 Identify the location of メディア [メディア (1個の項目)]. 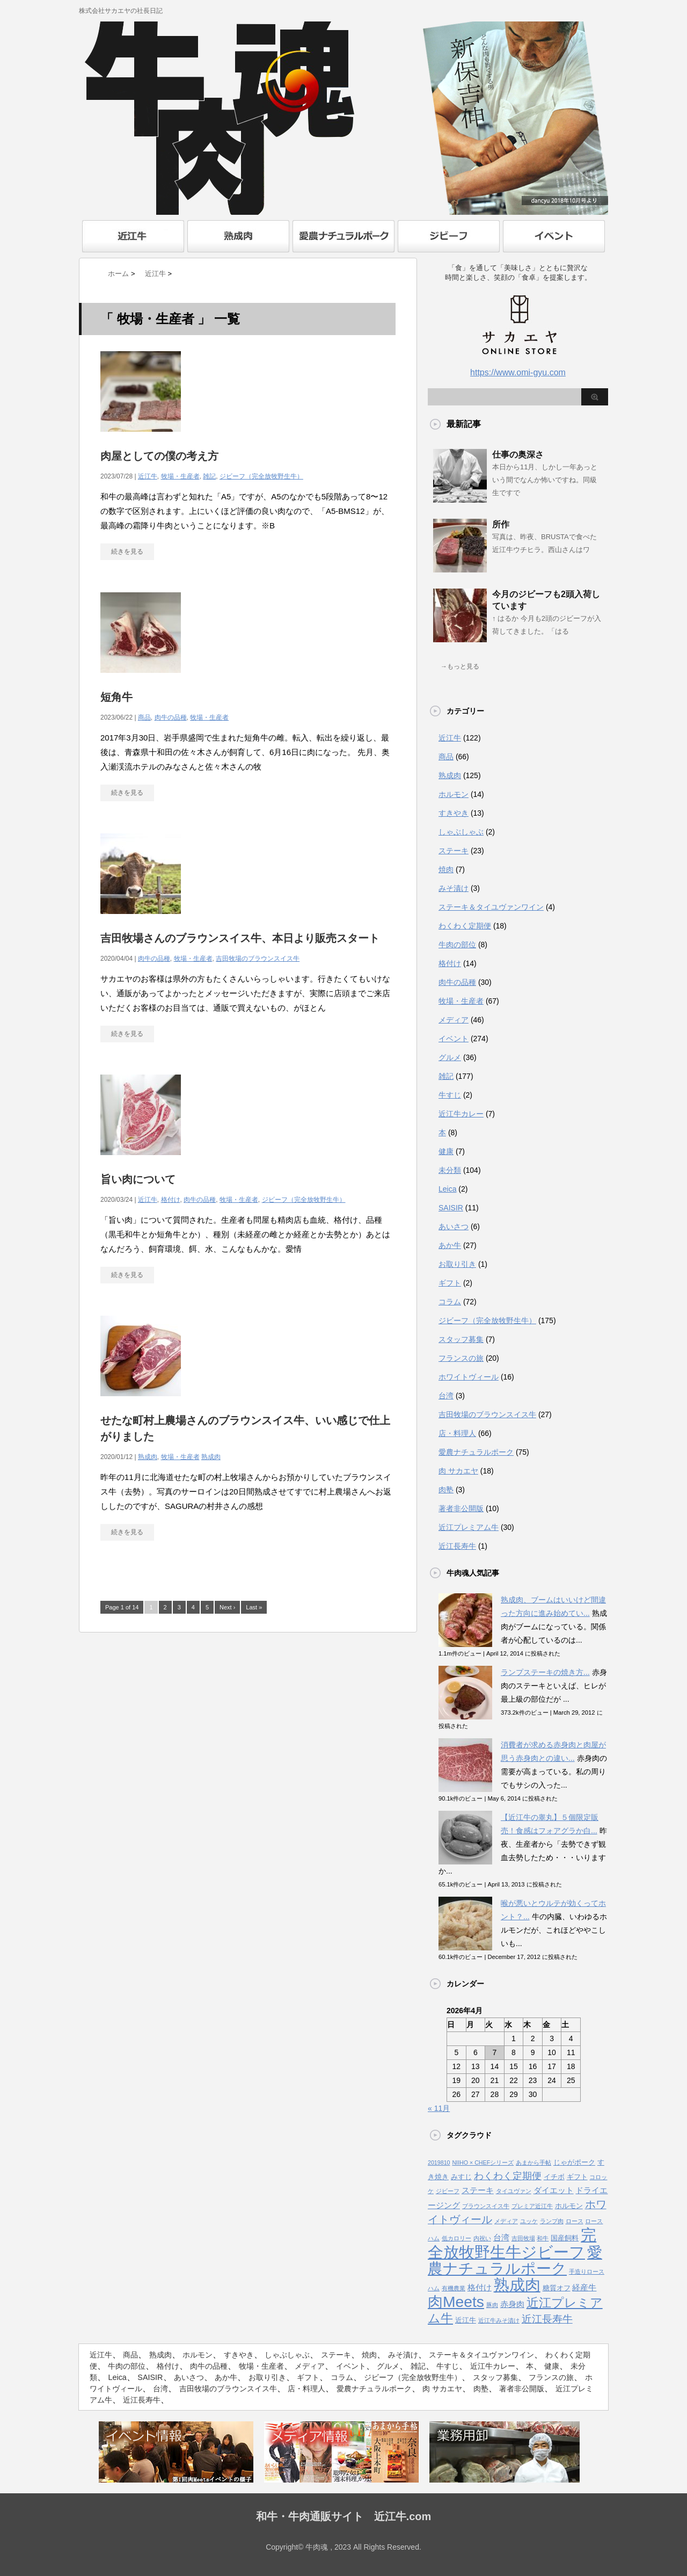
(506, 2221).